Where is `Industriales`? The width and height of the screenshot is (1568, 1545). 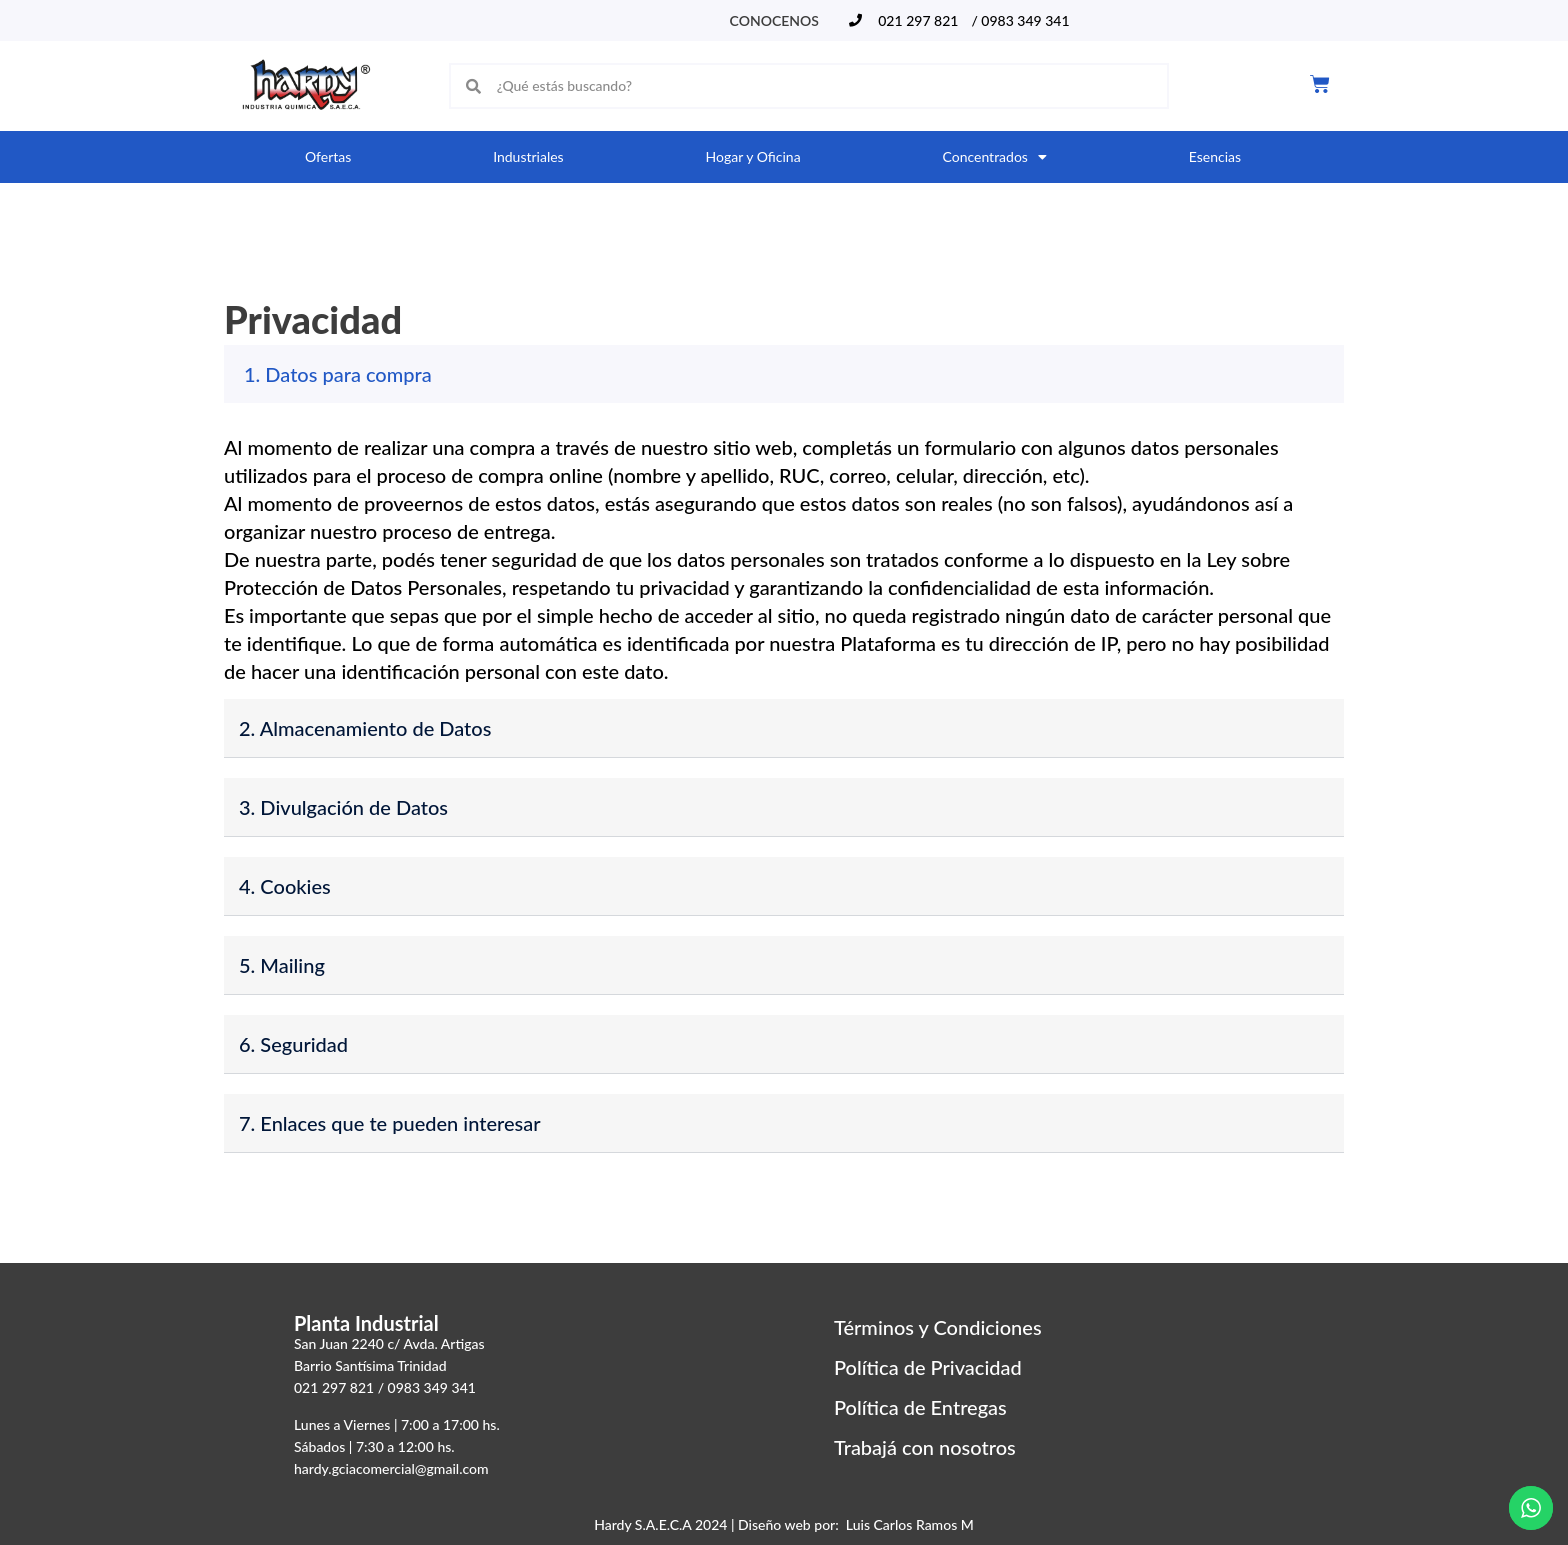 Industriales is located at coordinates (528, 156).